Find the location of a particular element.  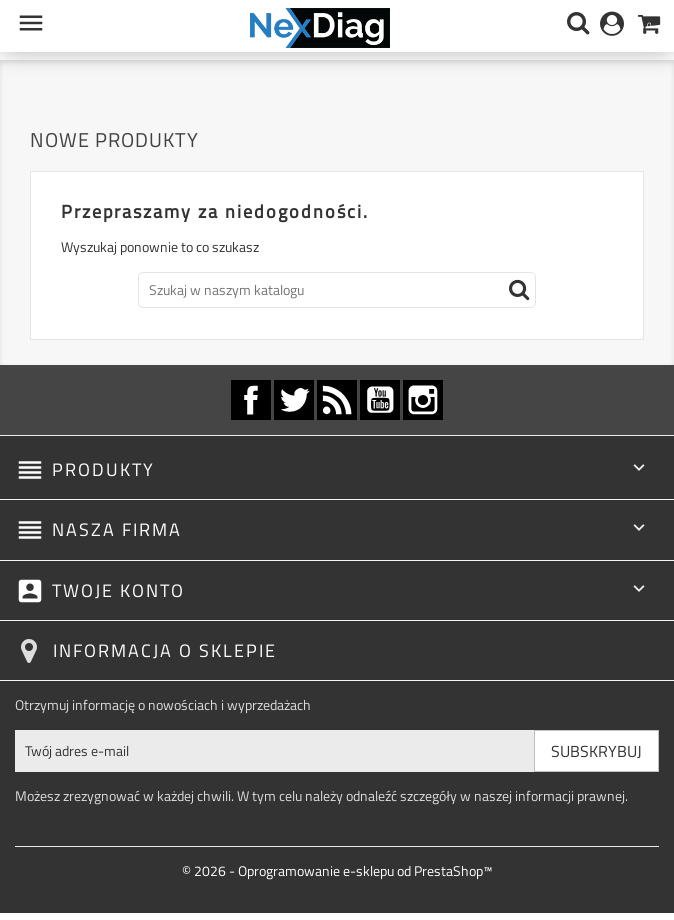

Rss is located at coordinates (337, 400).